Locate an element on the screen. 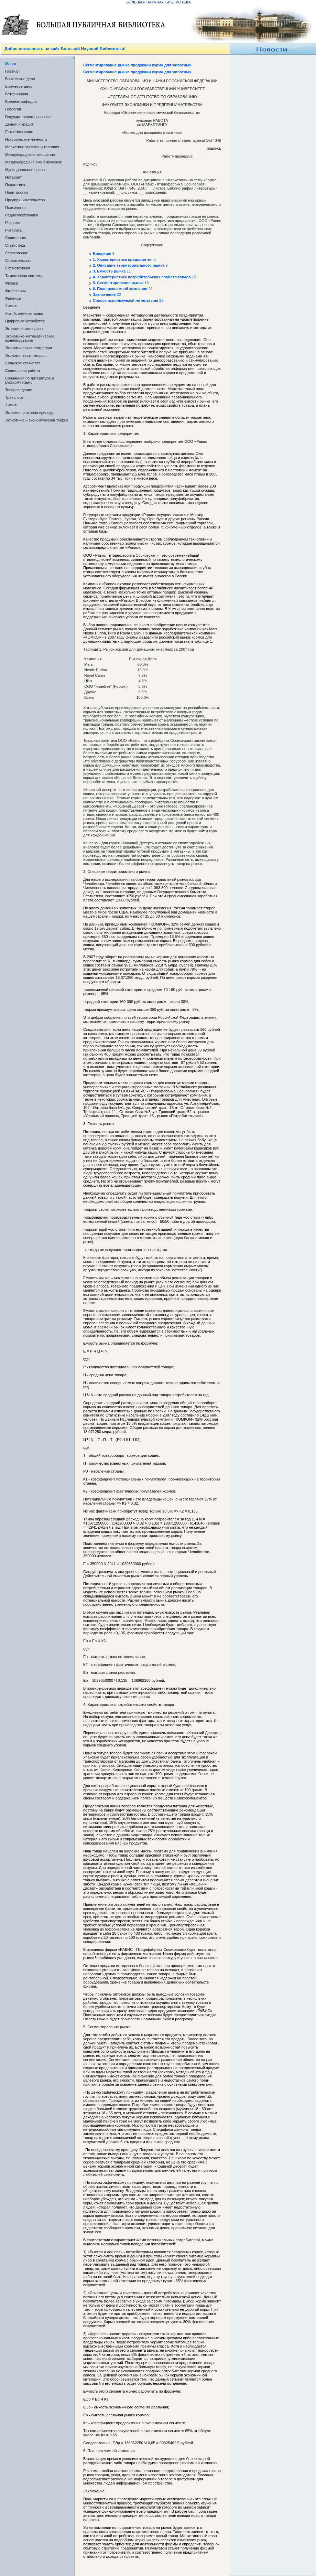 This screenshot has height=2576, width=316. Физика is located at coordinates (11, 283).